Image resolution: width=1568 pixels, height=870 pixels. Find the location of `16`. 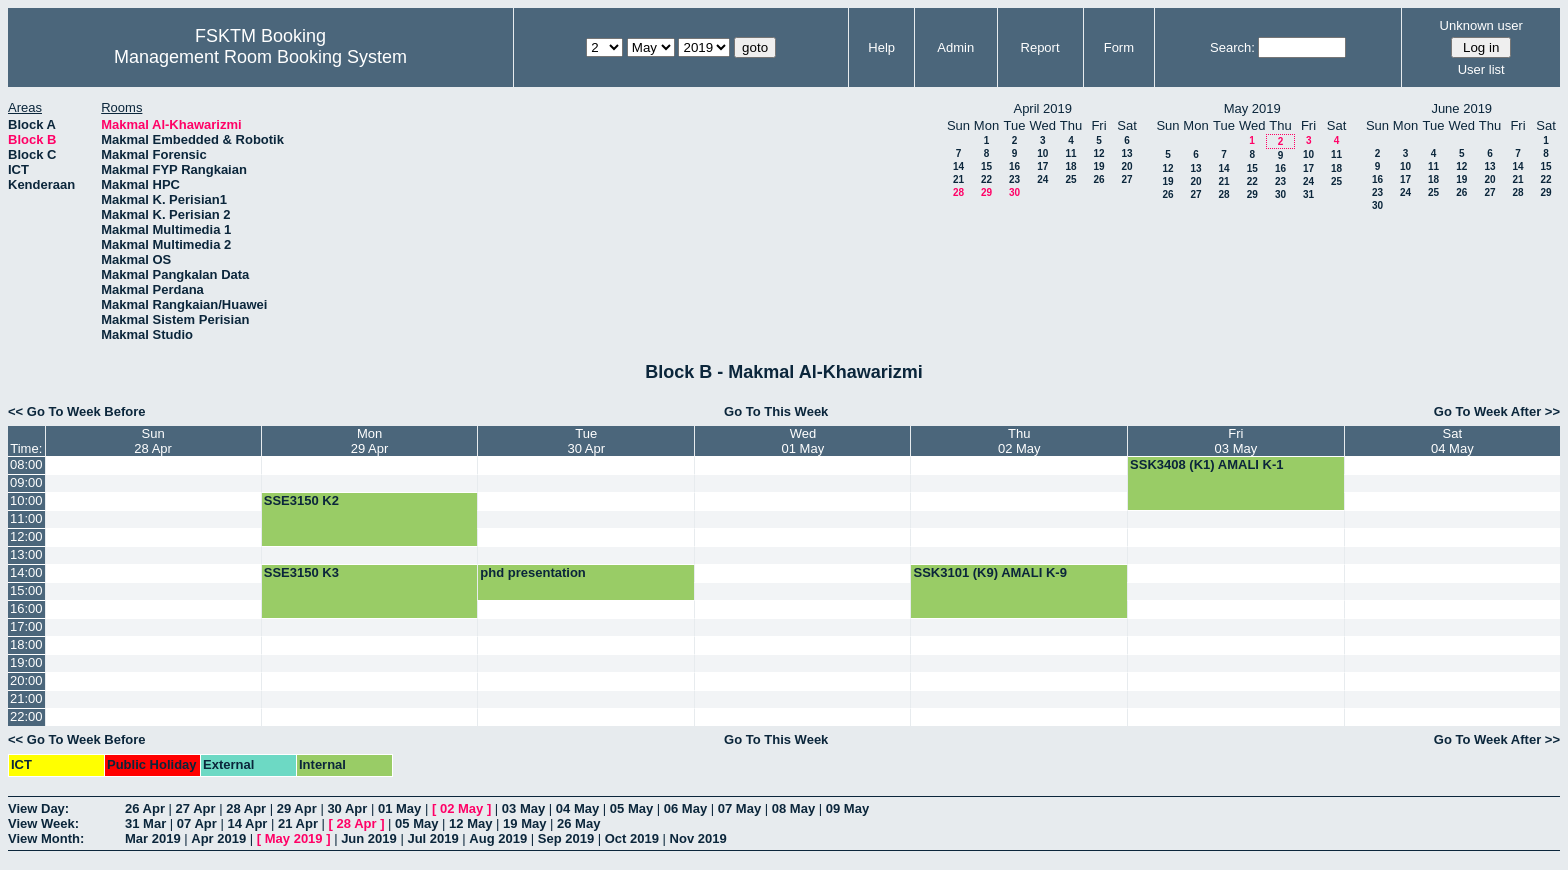

16 is located at coordinates (1014, 166).